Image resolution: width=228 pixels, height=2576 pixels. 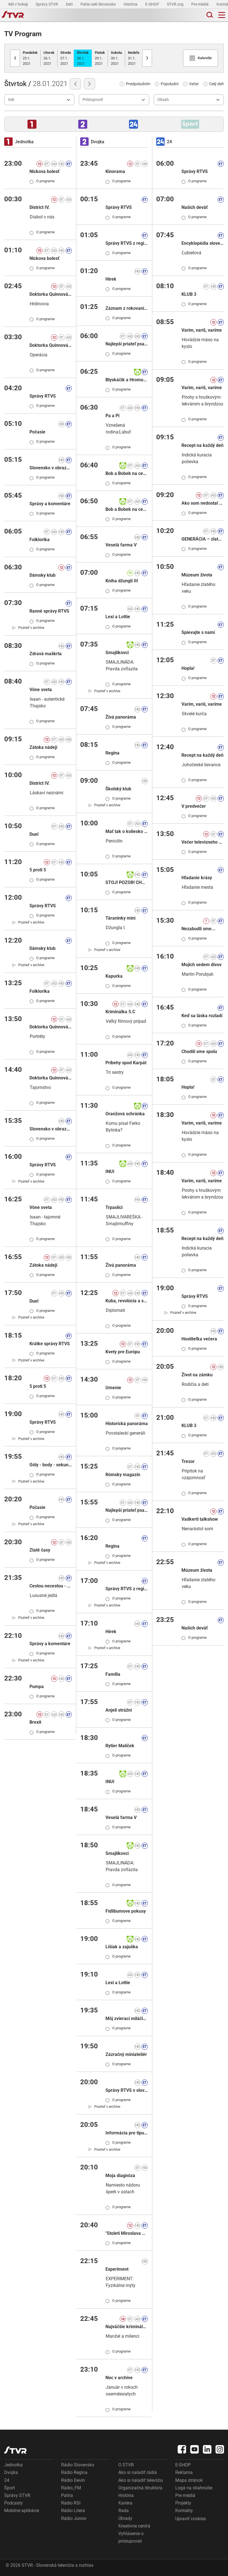 I want to click on Rádio Regina, so click(x=74, y=2472).